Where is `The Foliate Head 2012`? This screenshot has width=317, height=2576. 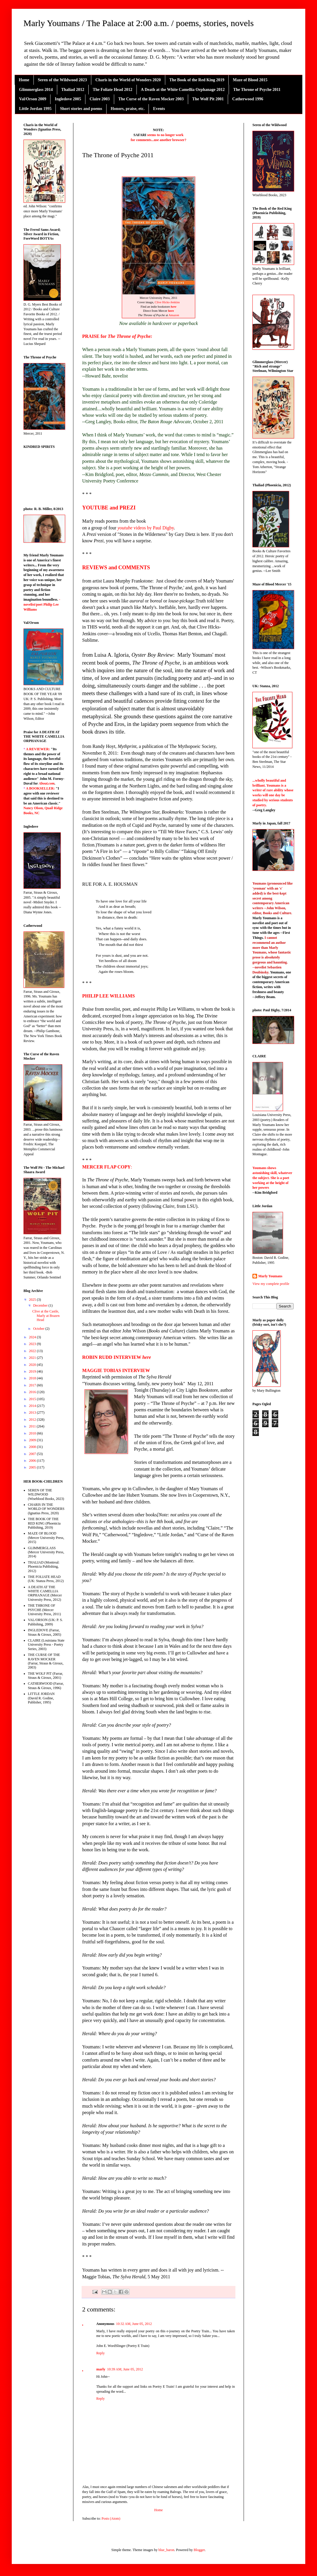 The Foliate Head 2012 is located at coordinates (112, 89).